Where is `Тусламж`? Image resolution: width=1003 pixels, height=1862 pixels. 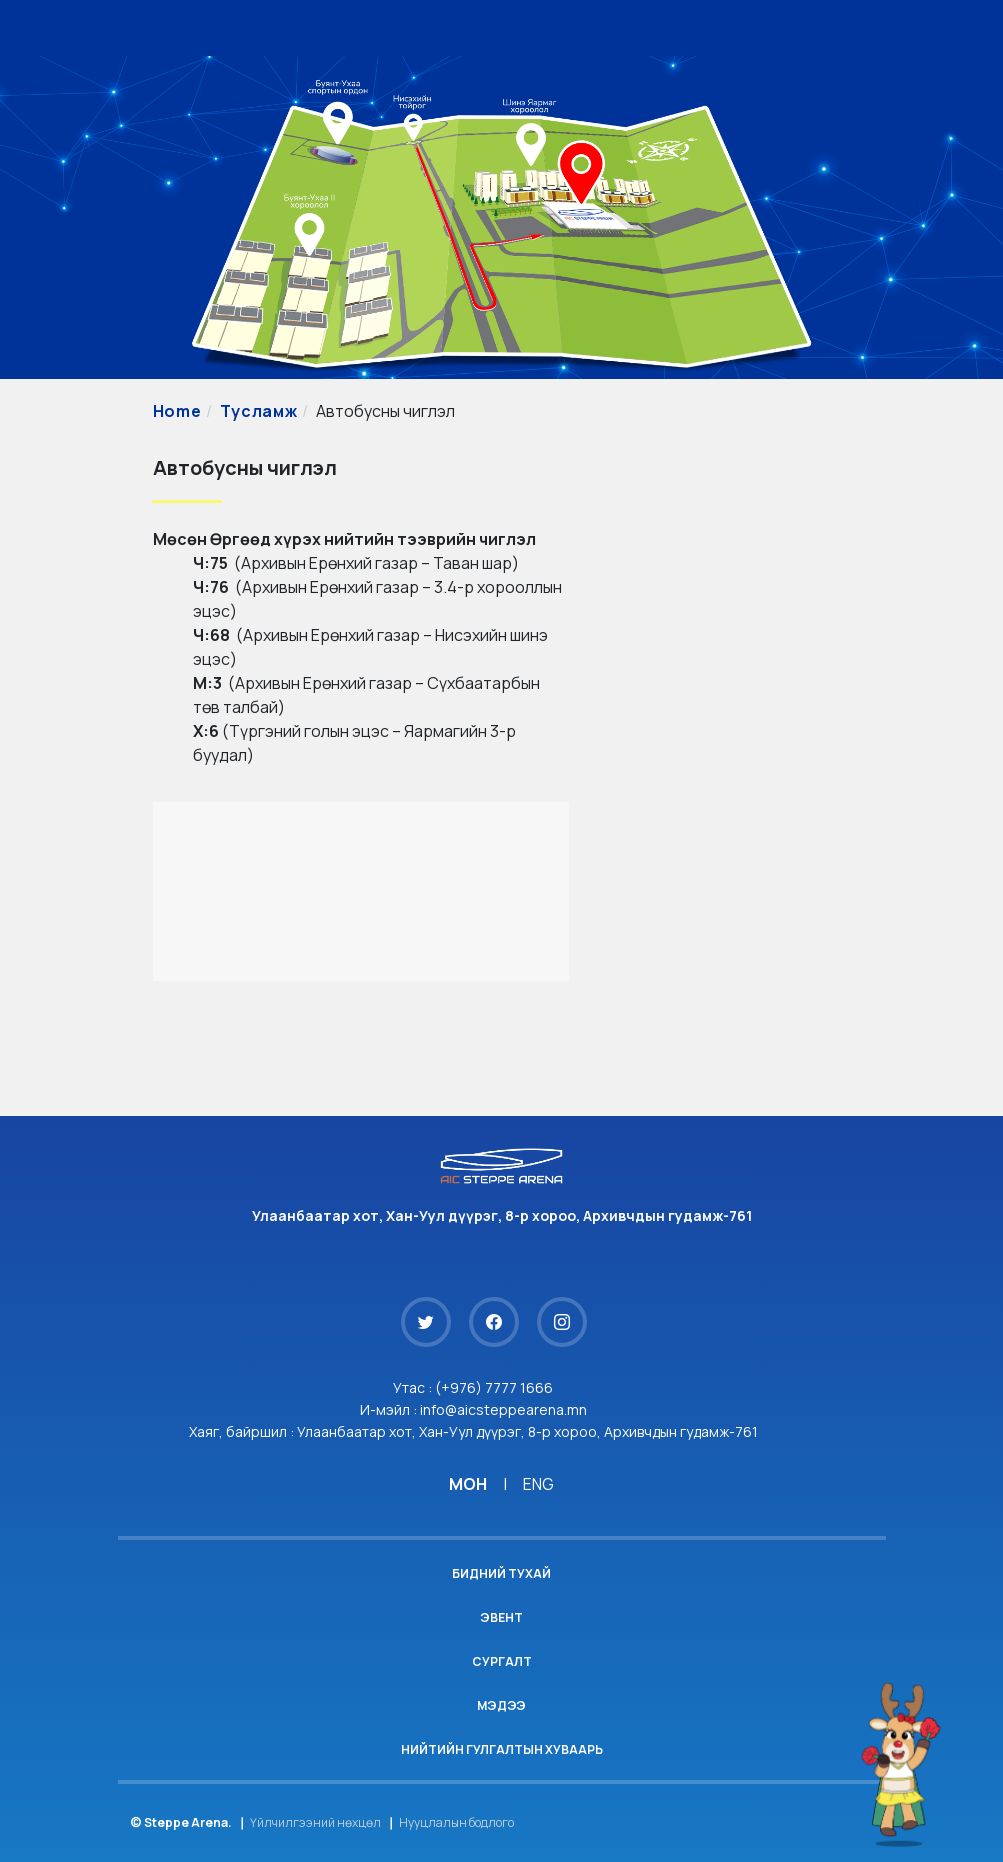
Тусламж is located at coordinates (258, 411).